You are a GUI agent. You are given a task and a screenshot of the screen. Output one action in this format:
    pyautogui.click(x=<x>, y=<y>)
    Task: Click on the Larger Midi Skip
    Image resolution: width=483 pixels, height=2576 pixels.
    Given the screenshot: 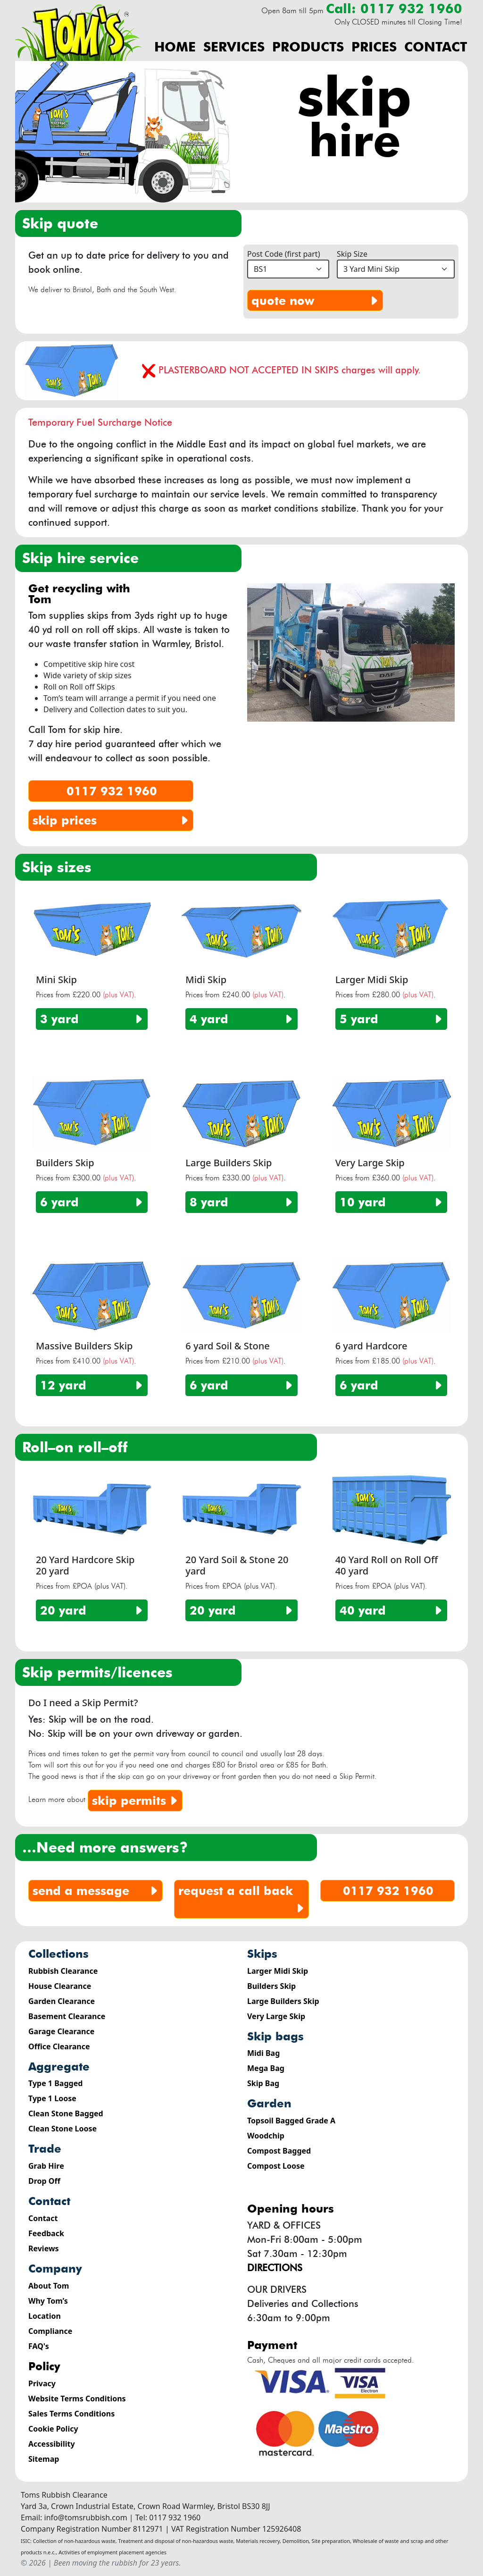 What is the action you would take?
    pyautogui.click(x=277, y=1971)
    